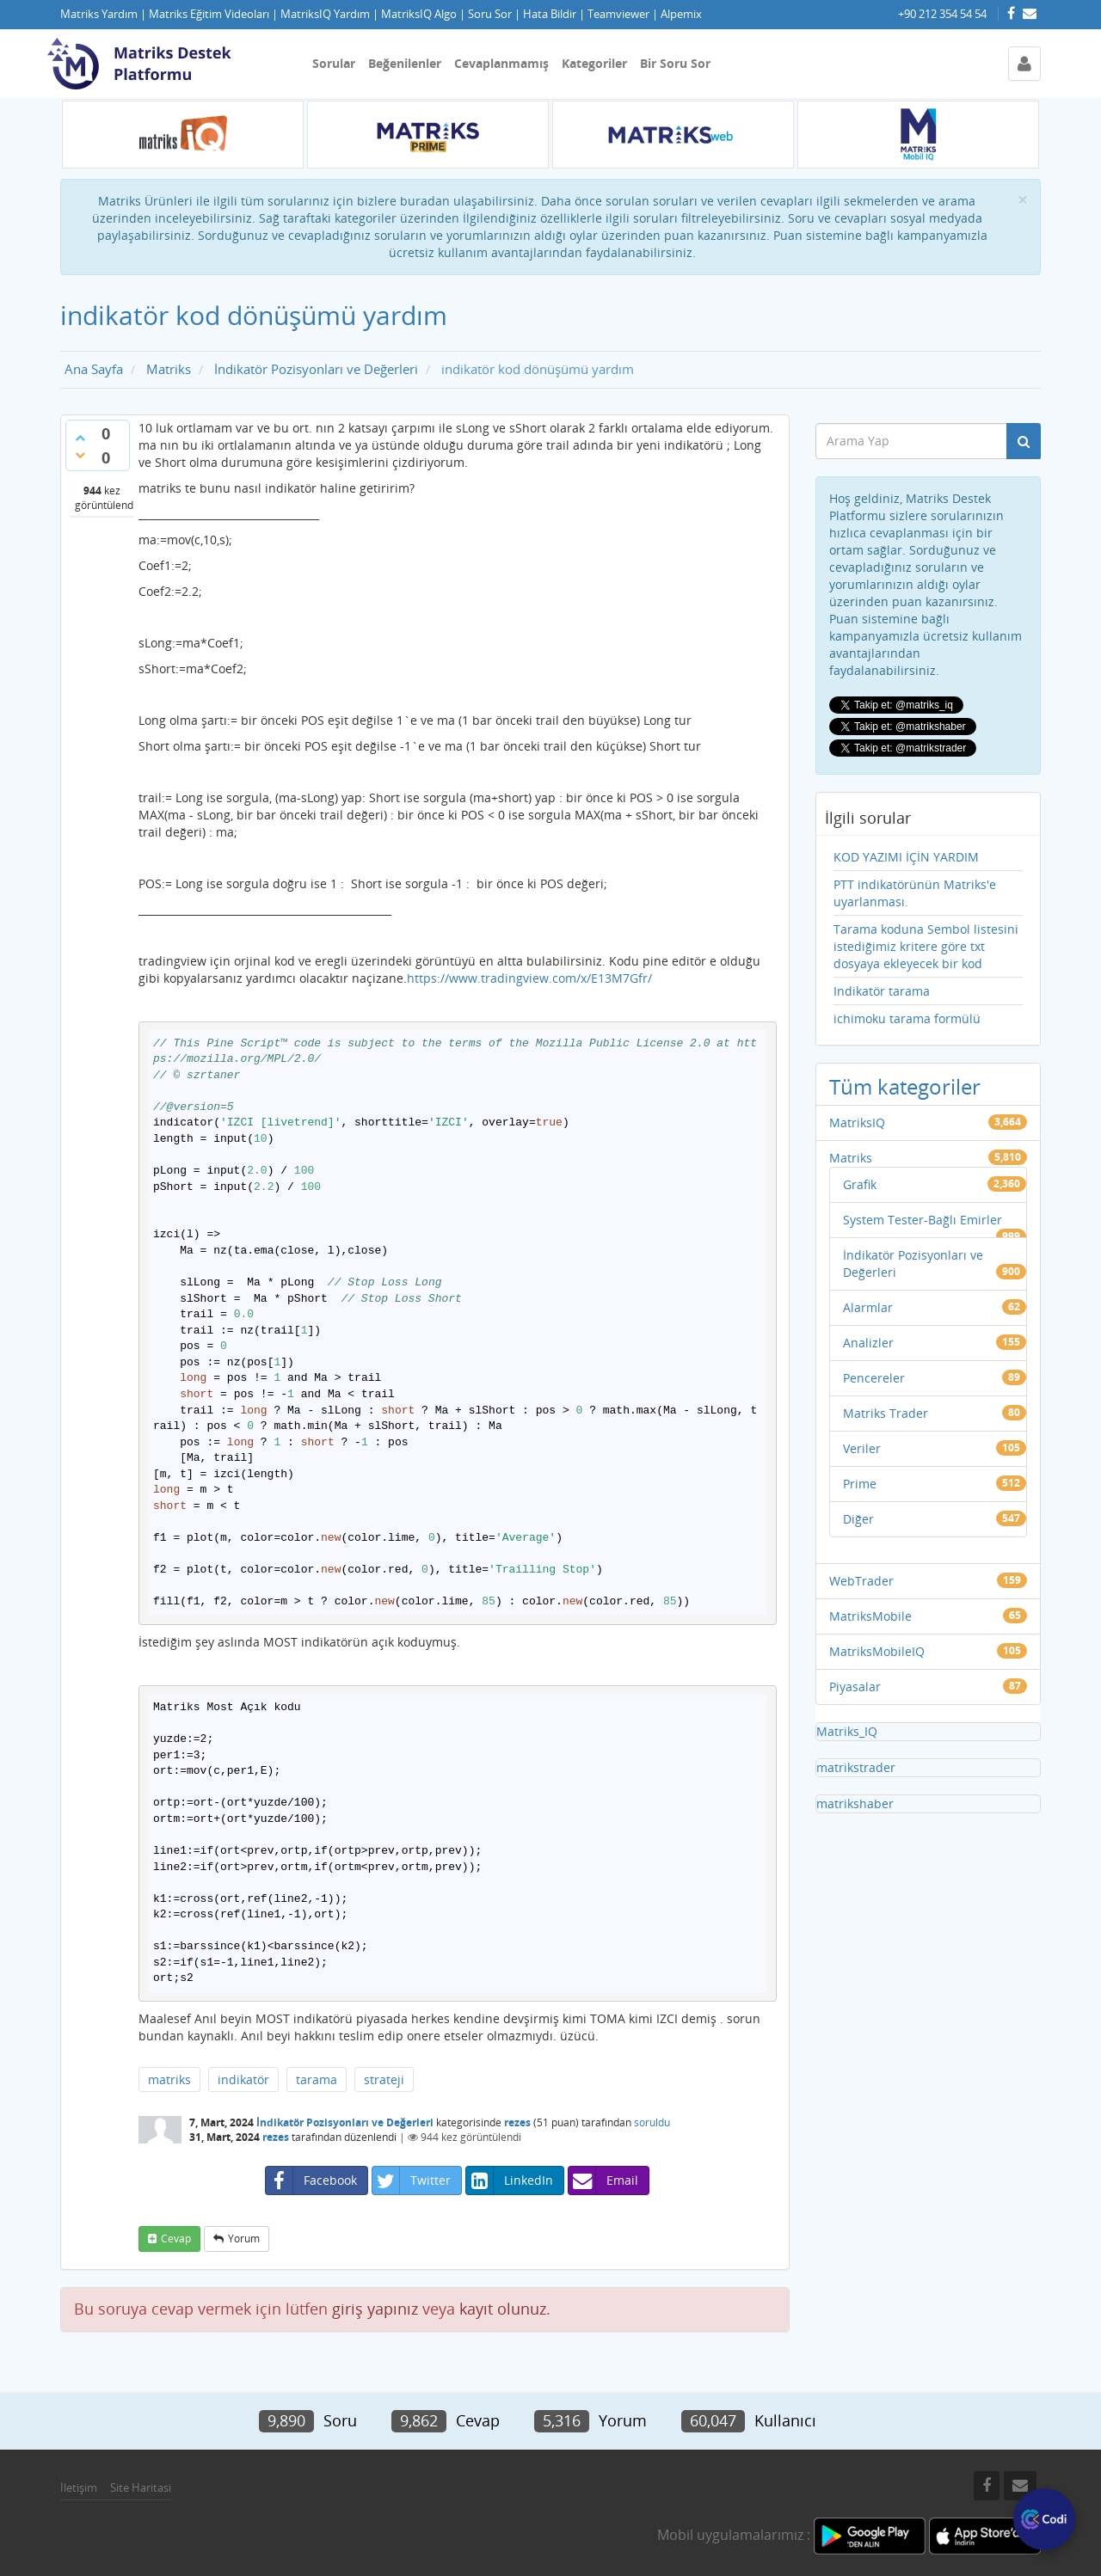  I want to click on Tarama koduna Sembol listesini istediğimiz kritere göre txt dosyaya ekleyecek bir kod, so click(925, 946).